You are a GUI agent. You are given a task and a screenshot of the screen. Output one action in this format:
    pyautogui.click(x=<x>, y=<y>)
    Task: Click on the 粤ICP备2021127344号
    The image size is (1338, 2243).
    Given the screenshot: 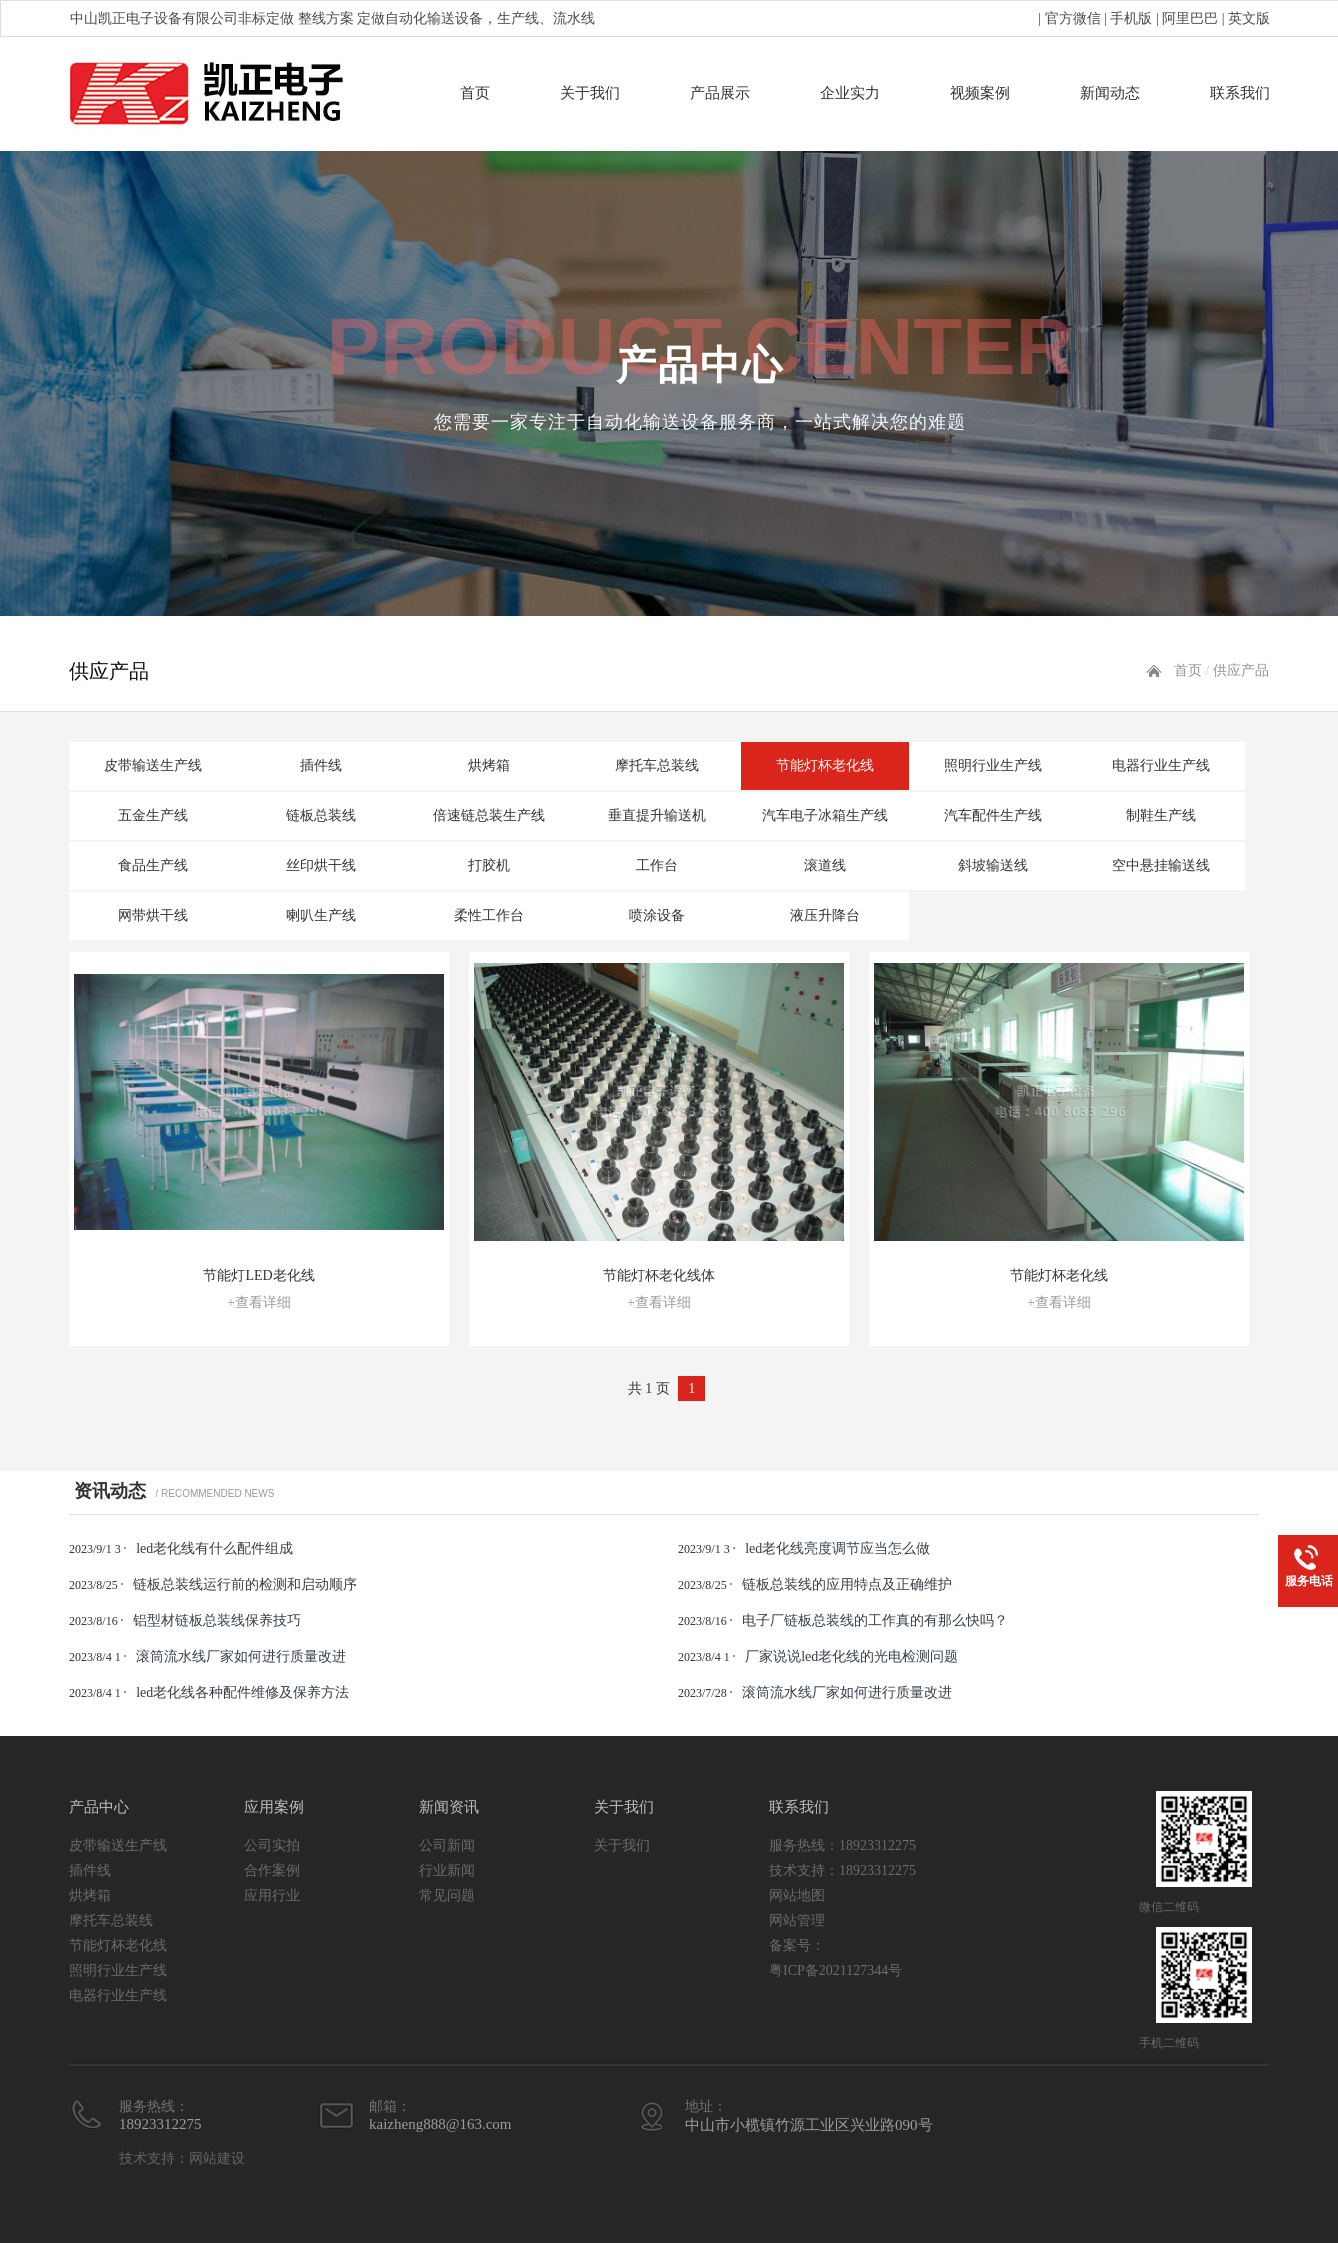 What is the action you would take?
    pyautogui.click(x=835, y=1970)
    